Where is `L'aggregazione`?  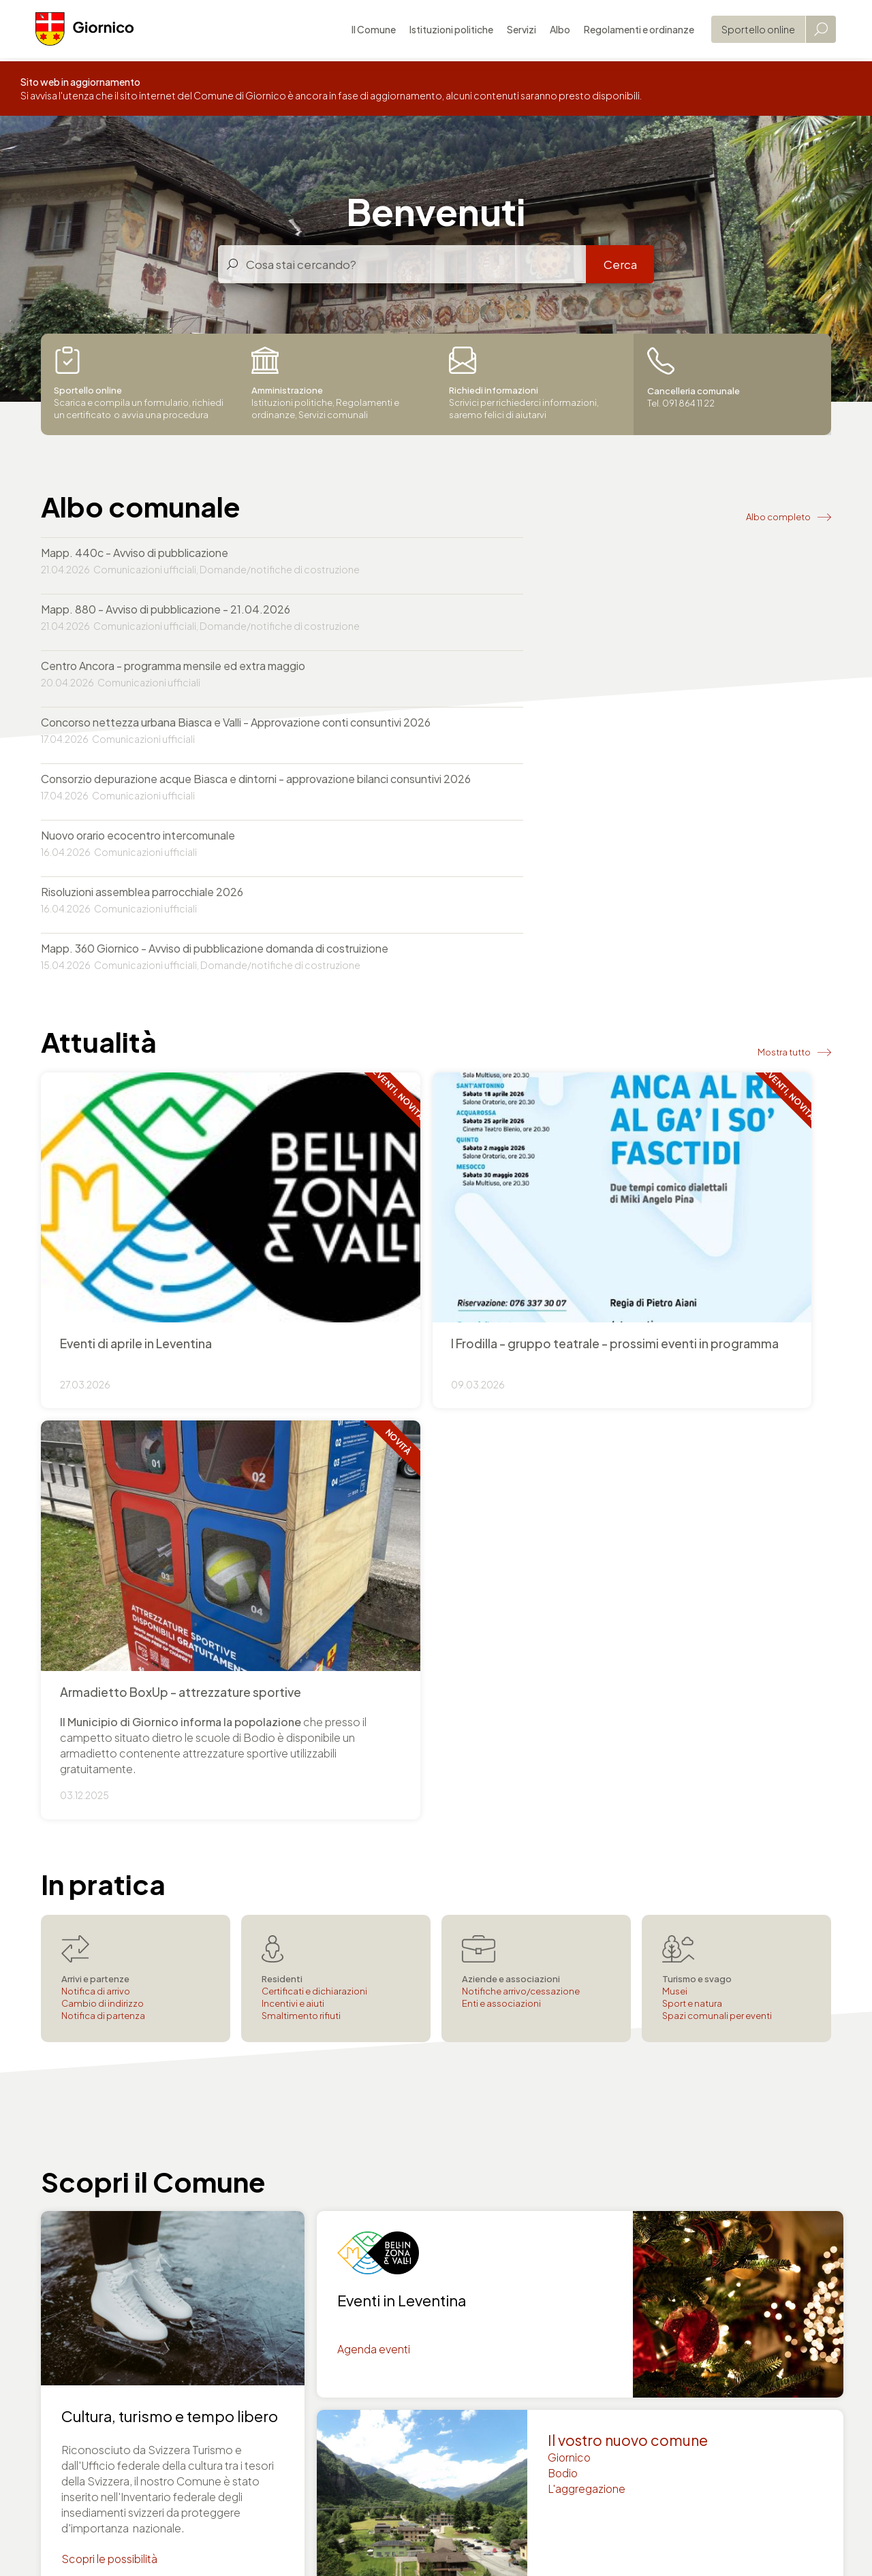 L'aggregazione is located at coordinates (587, 1918).